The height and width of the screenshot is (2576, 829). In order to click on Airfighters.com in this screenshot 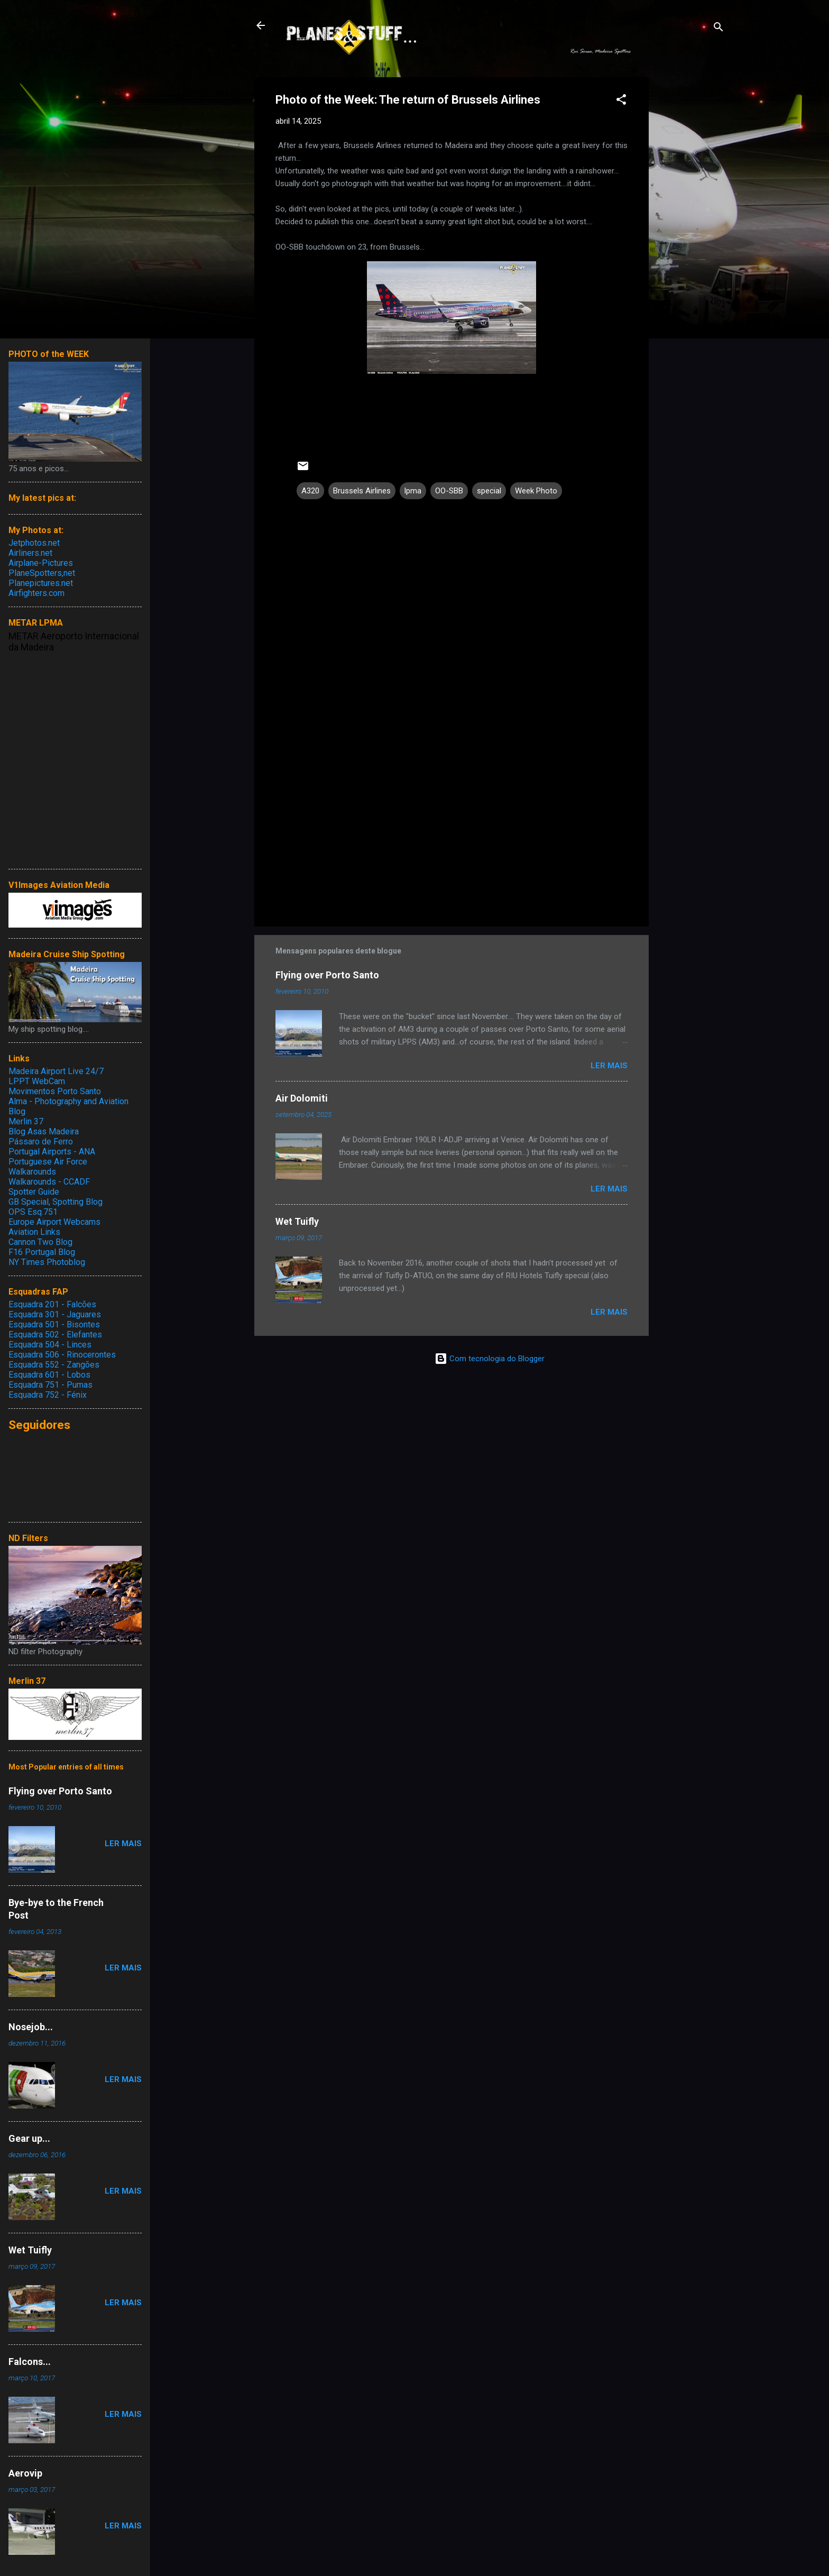, I will do `click(36, 593)`.